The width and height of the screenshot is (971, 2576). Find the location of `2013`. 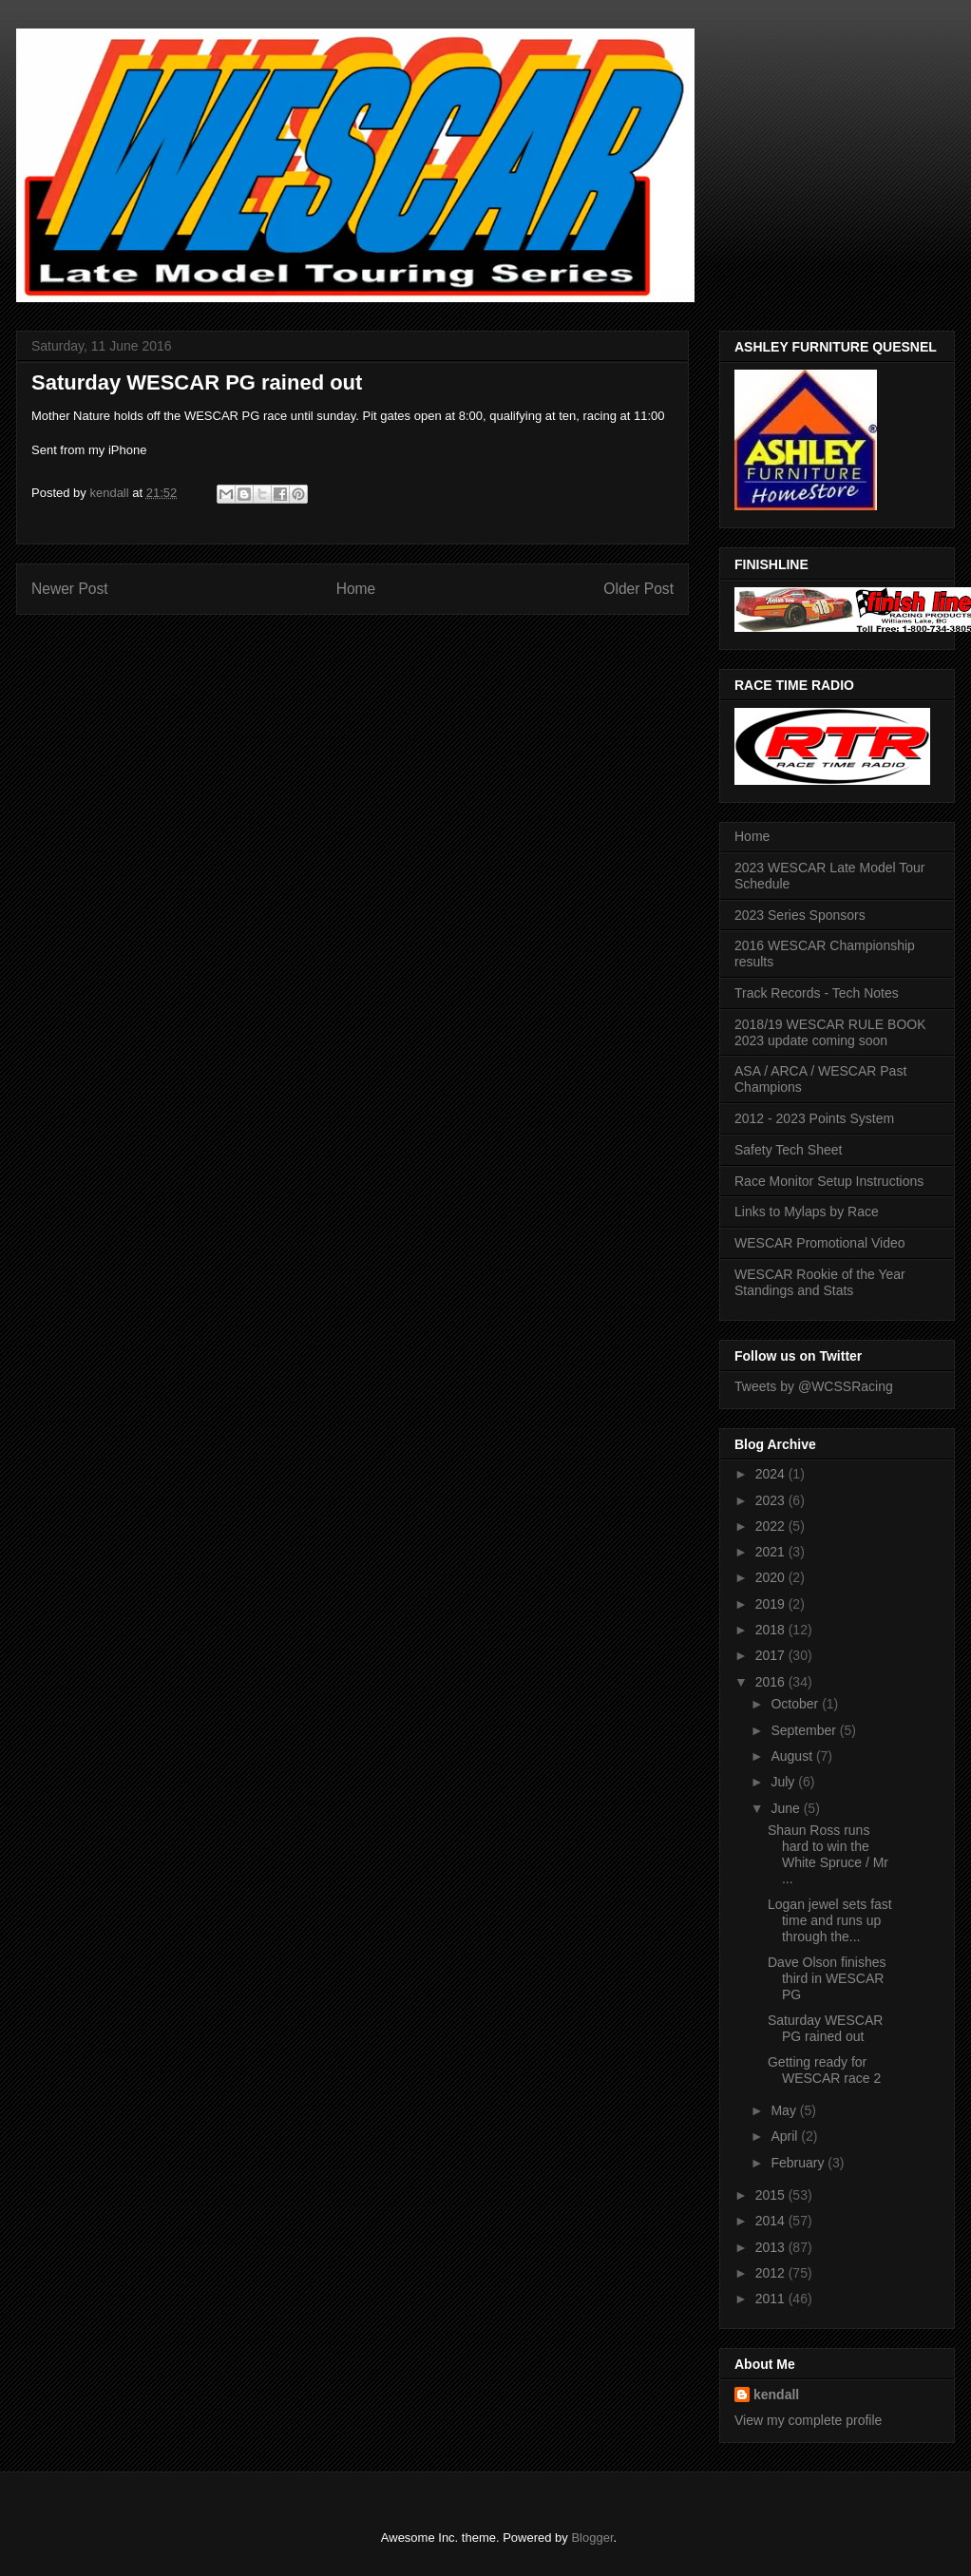

2013 is located at coordinates (772, 2247).